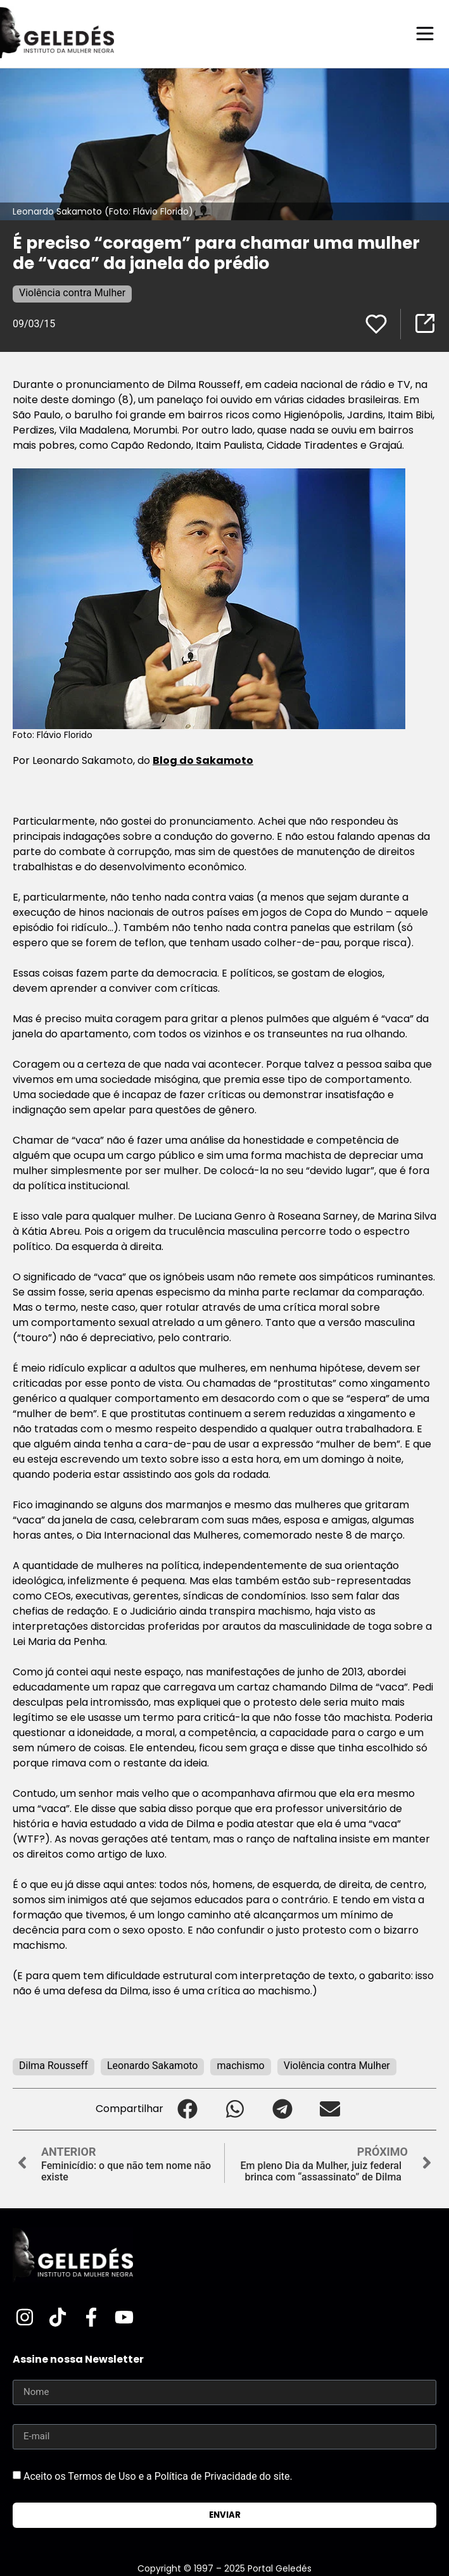  What do you see at coordinates (158, 2476) in the screenshot?
I see `Aceito os Termos de Uso e a Política de Privacidade do site.` at bounding box center [158, 2476].